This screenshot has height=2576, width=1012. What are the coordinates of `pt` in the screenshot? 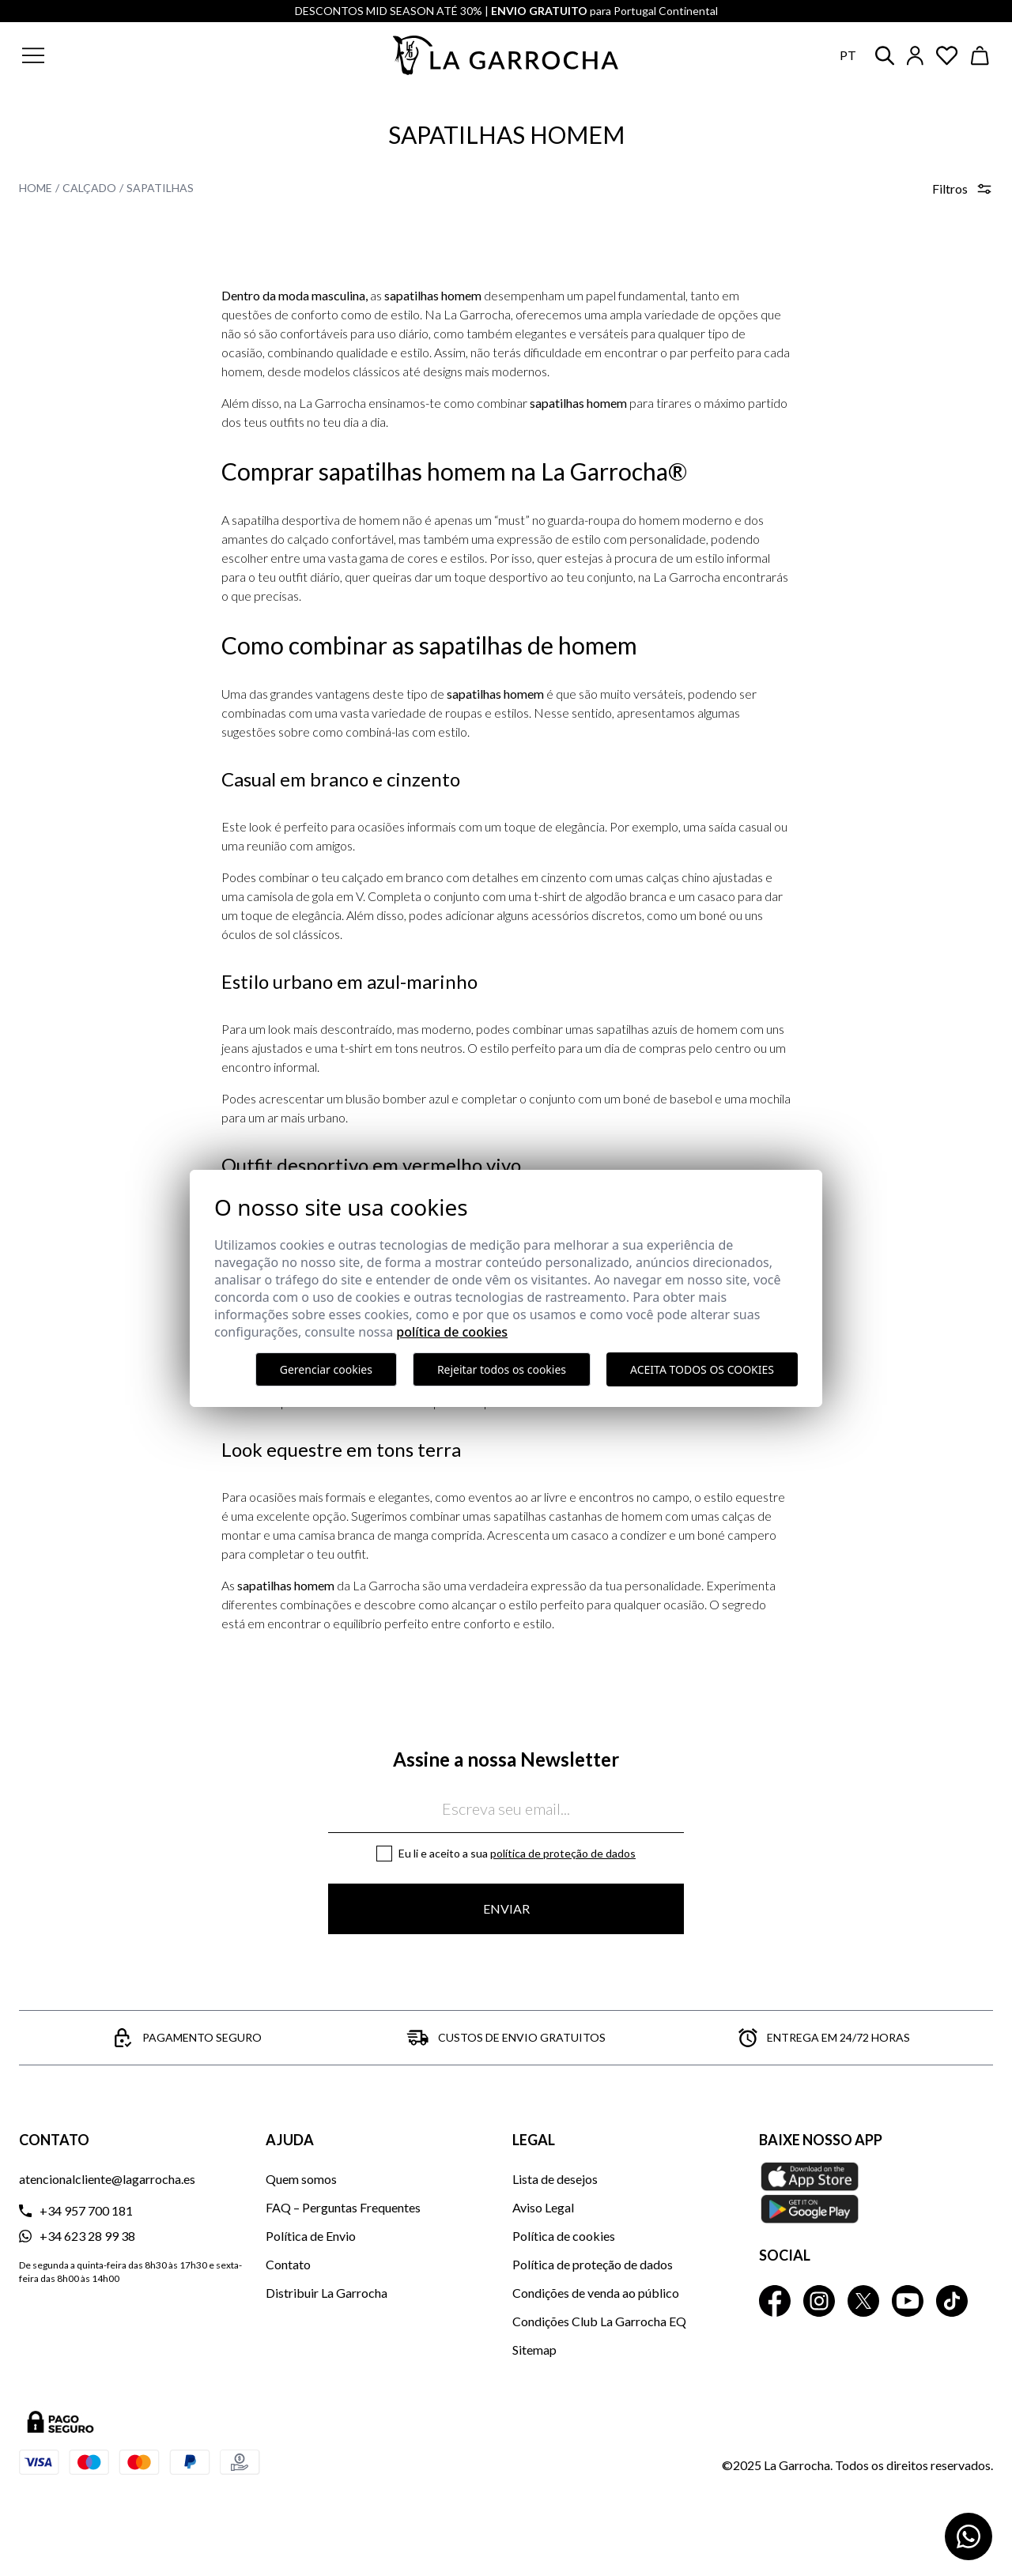 It's located at (848, 54).